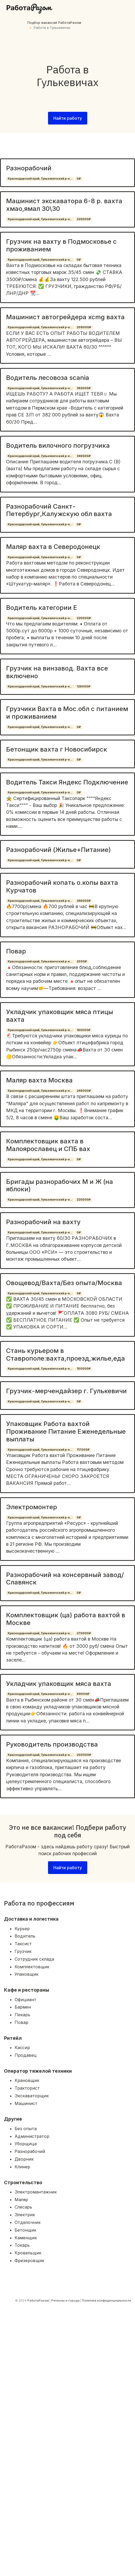  What do you see at coordinates (23, 2007) in the screenshot?
I see `Бармен` at bounding box center [23, 2007].